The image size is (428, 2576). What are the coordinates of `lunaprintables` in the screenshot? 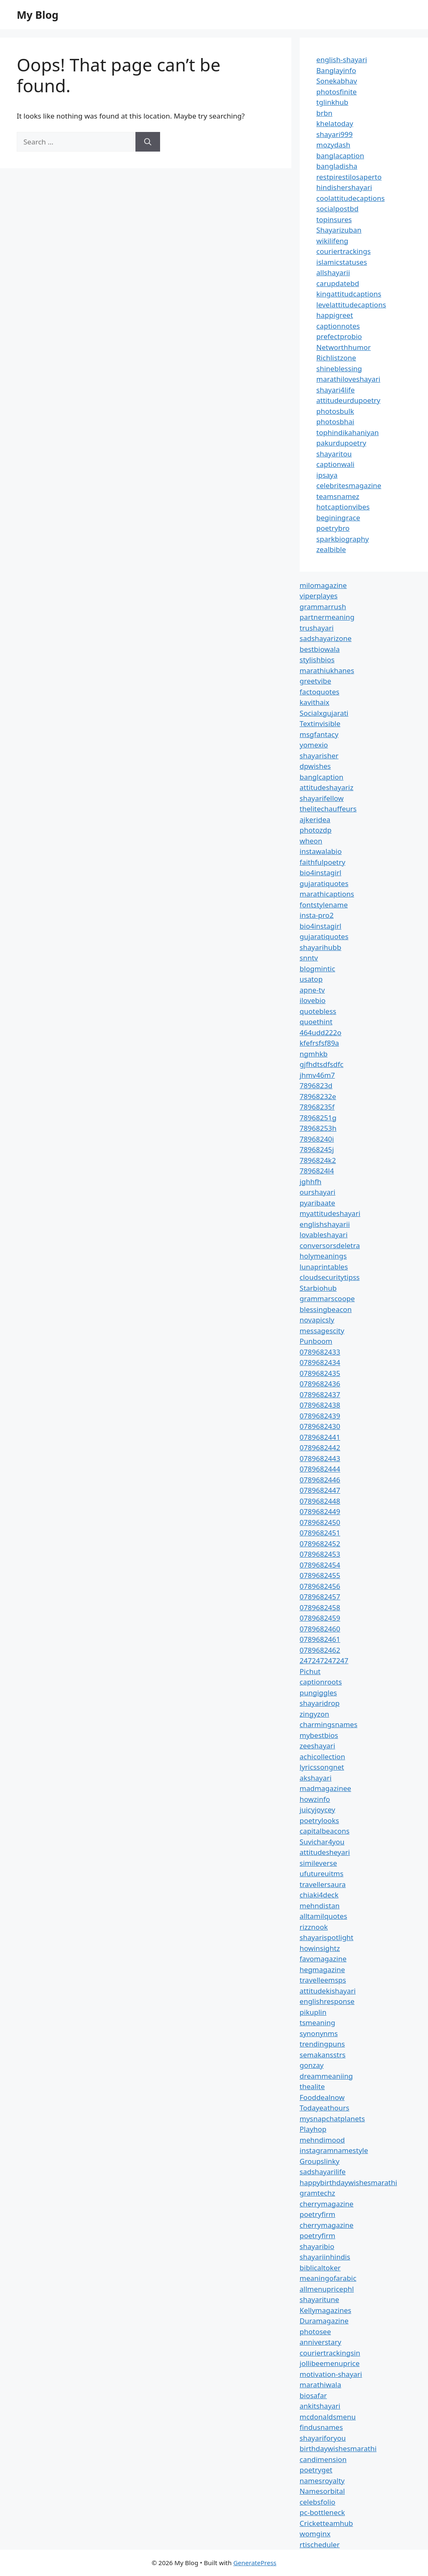 It's located at (324, 1267).